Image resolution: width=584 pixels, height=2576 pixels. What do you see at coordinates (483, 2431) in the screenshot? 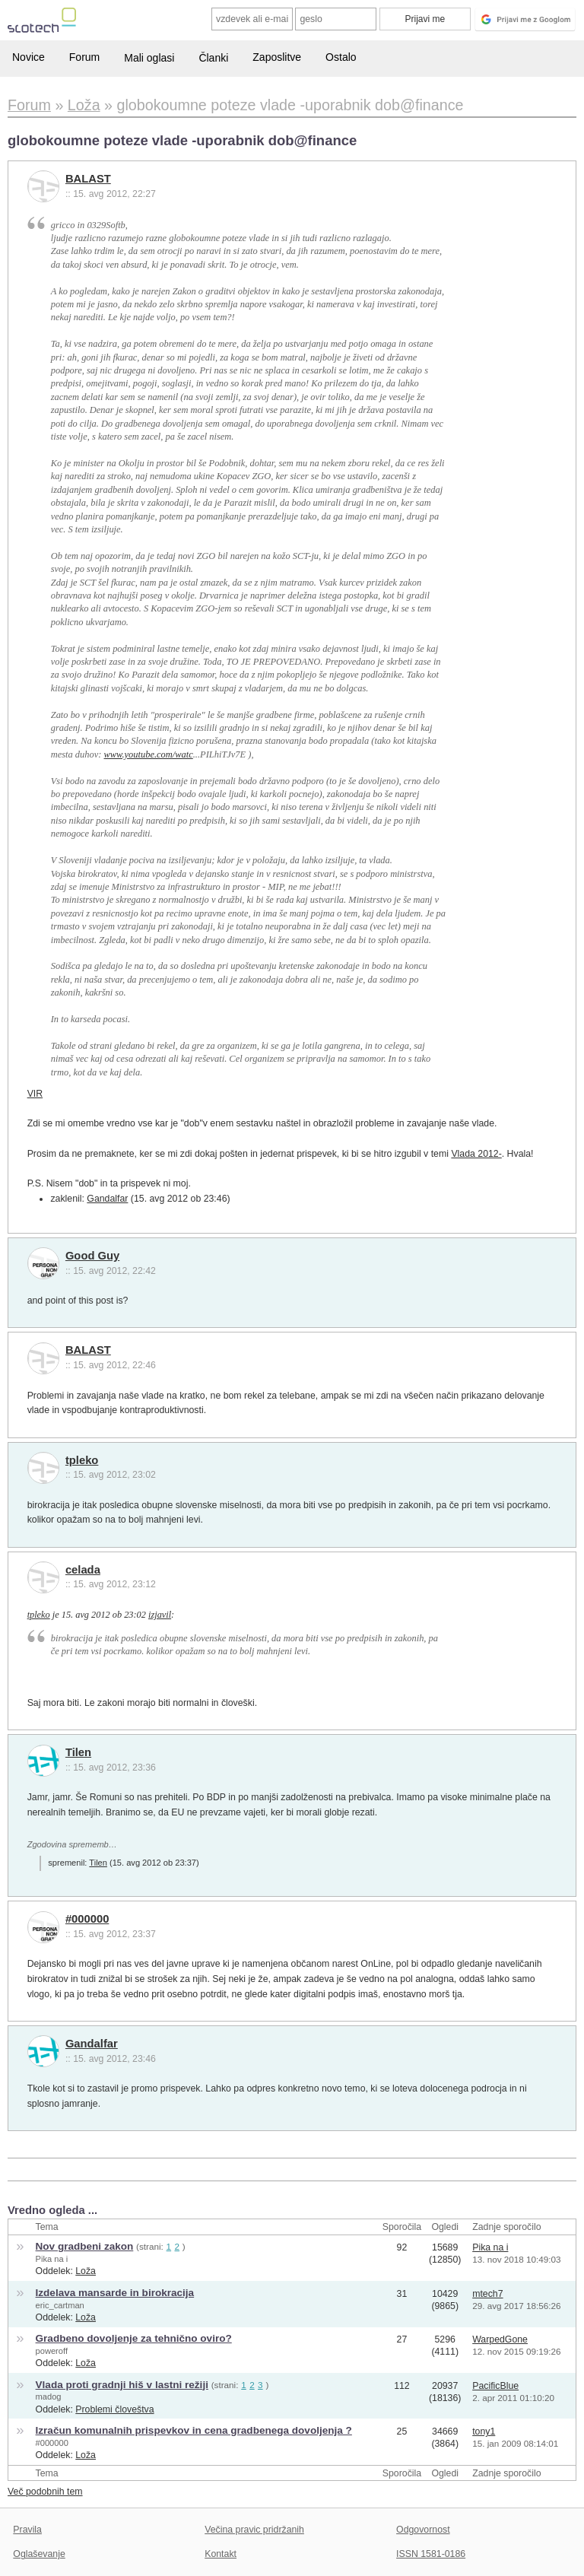
I see `tony1` at bounding box center [483, 2431].